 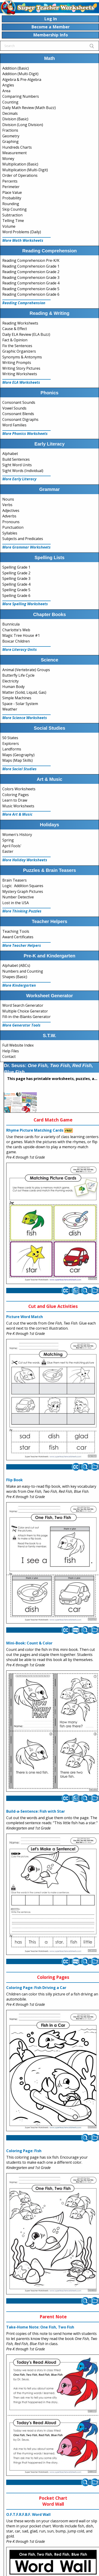 I want to click on Subjects and Predicates, so click(x=22, y=538).